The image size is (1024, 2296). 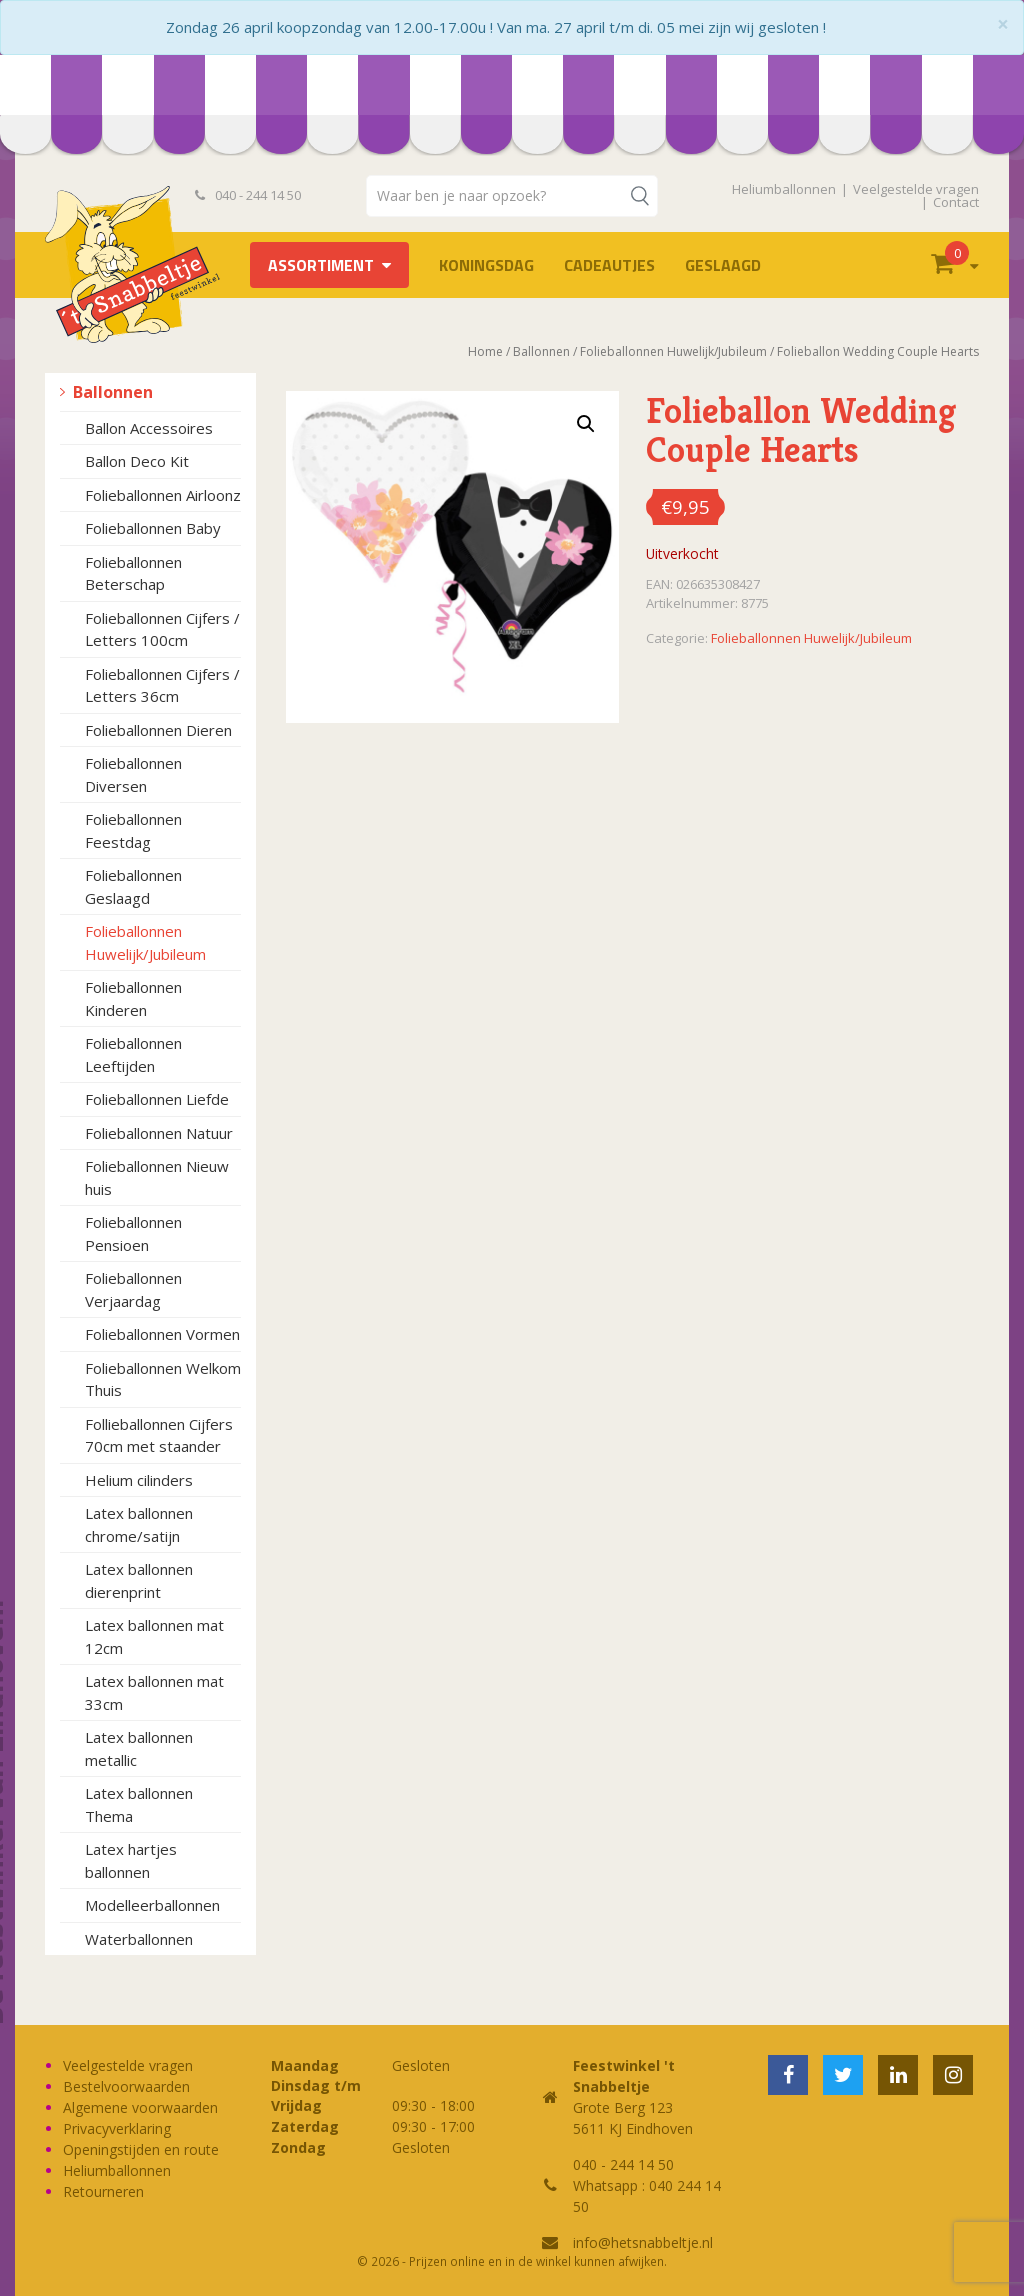 What do you see at coordinates (139, 1804) in the screenshot?
I see `Latex ballonnen Thema` at bounding box center [139, 1804].